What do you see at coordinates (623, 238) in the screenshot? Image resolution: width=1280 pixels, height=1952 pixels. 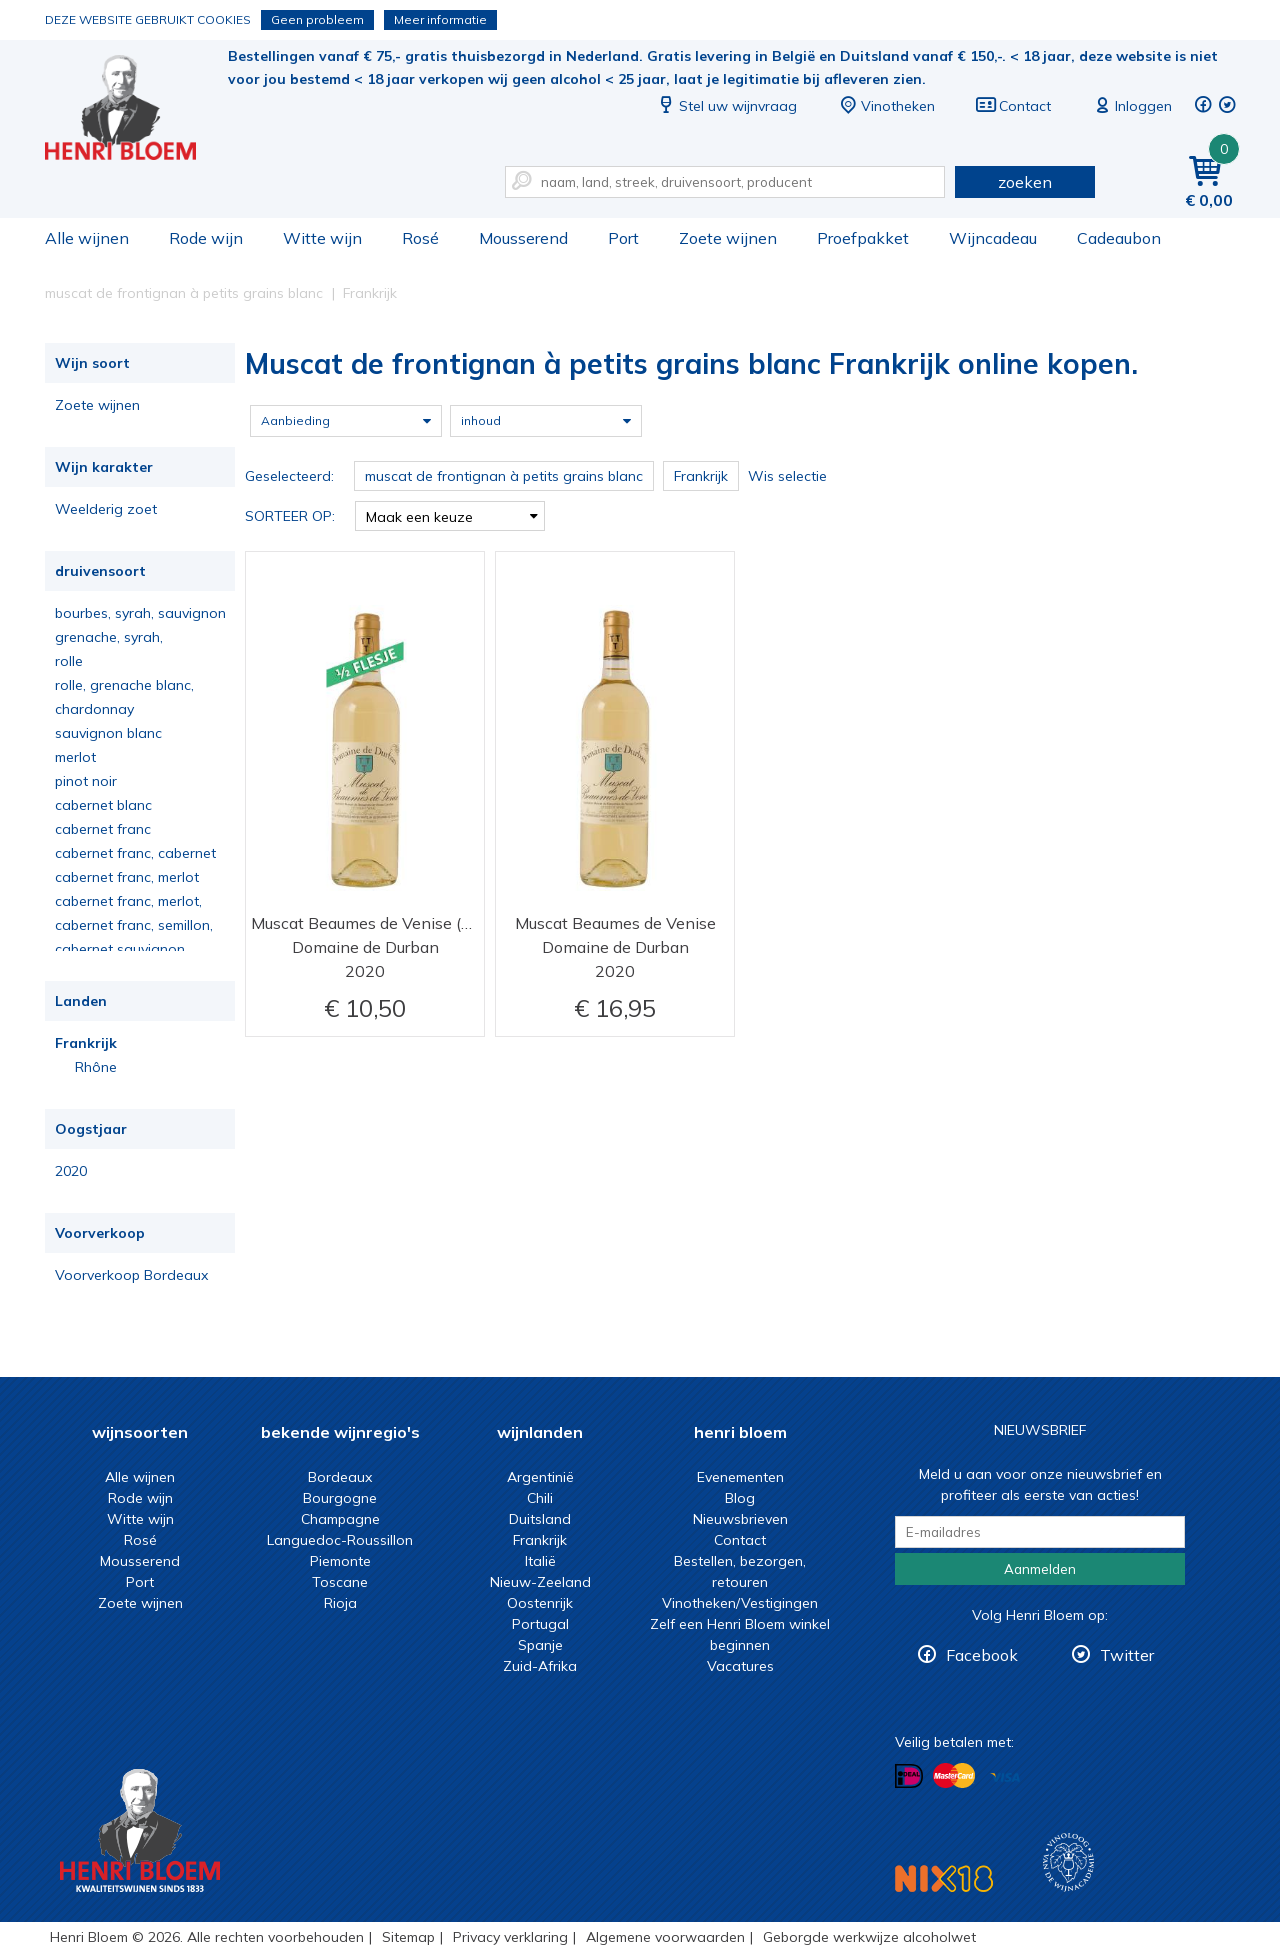 I see `Port` at bounding box center [623, 238].